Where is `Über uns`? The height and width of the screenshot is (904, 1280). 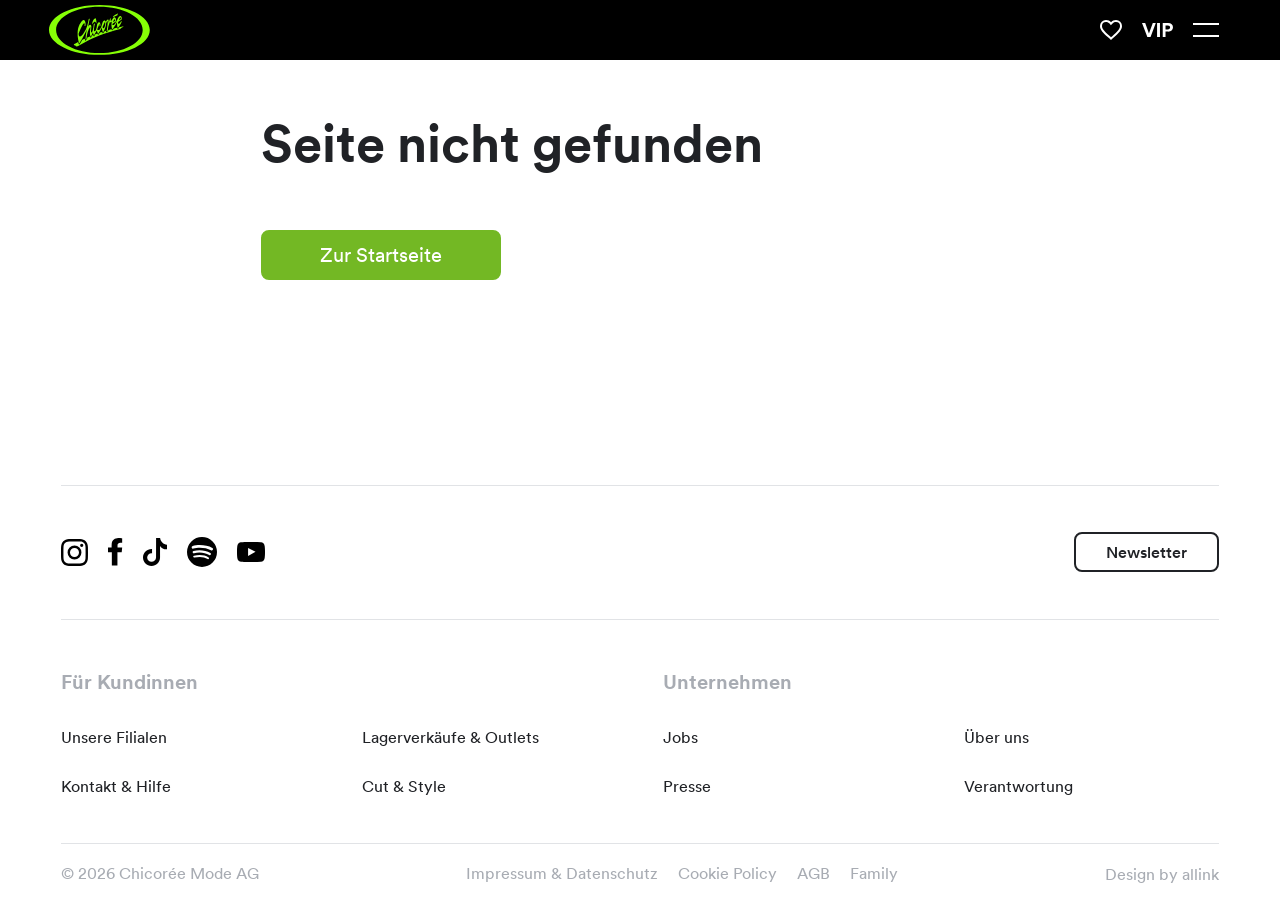
Über uns is located at coordinates (996, 737).